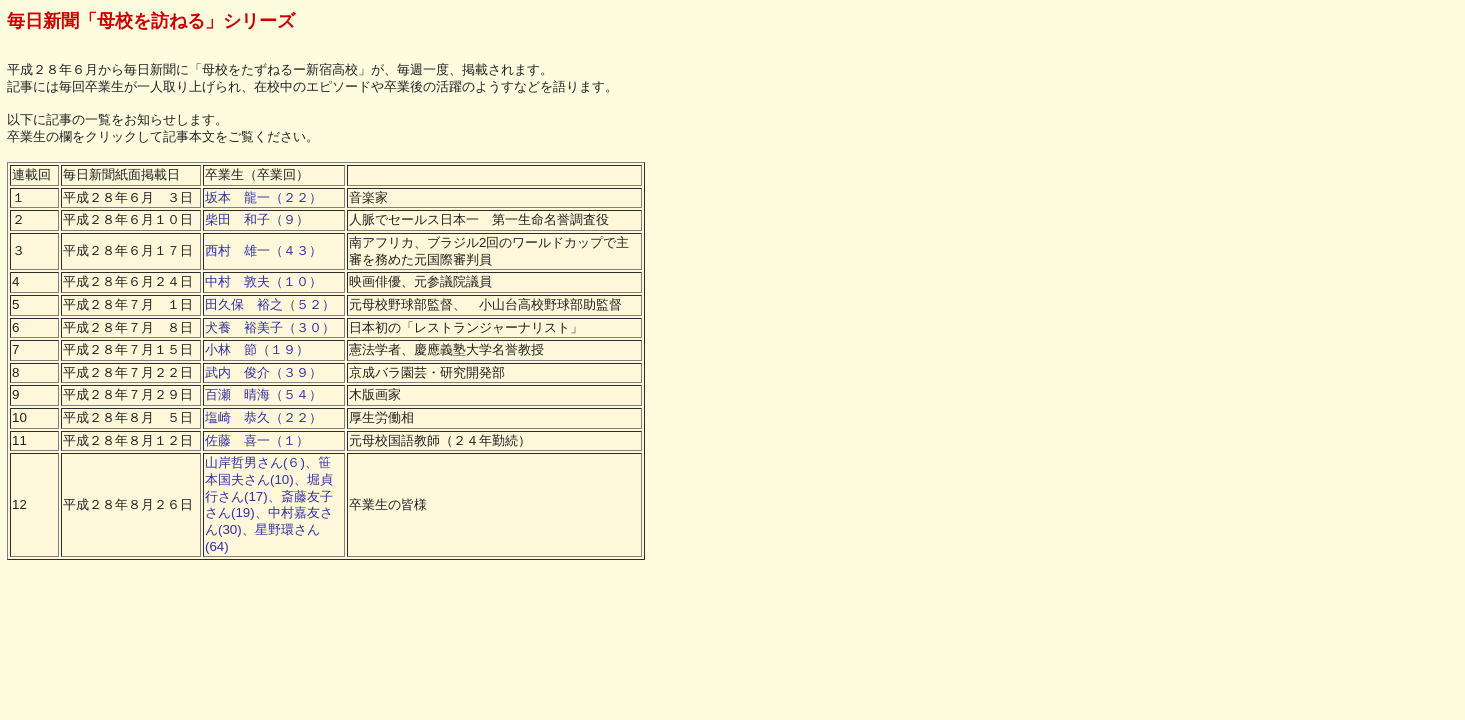 The width and height of the screenshot is (1465, 720). I want to click on 山岸哲男さん(６)、笹本国夫さん(10)、堀貞行さん(17)、斎藤友子さん(19)、中村嘉友さん(30)、星野環さん(64), so click(269, 504).